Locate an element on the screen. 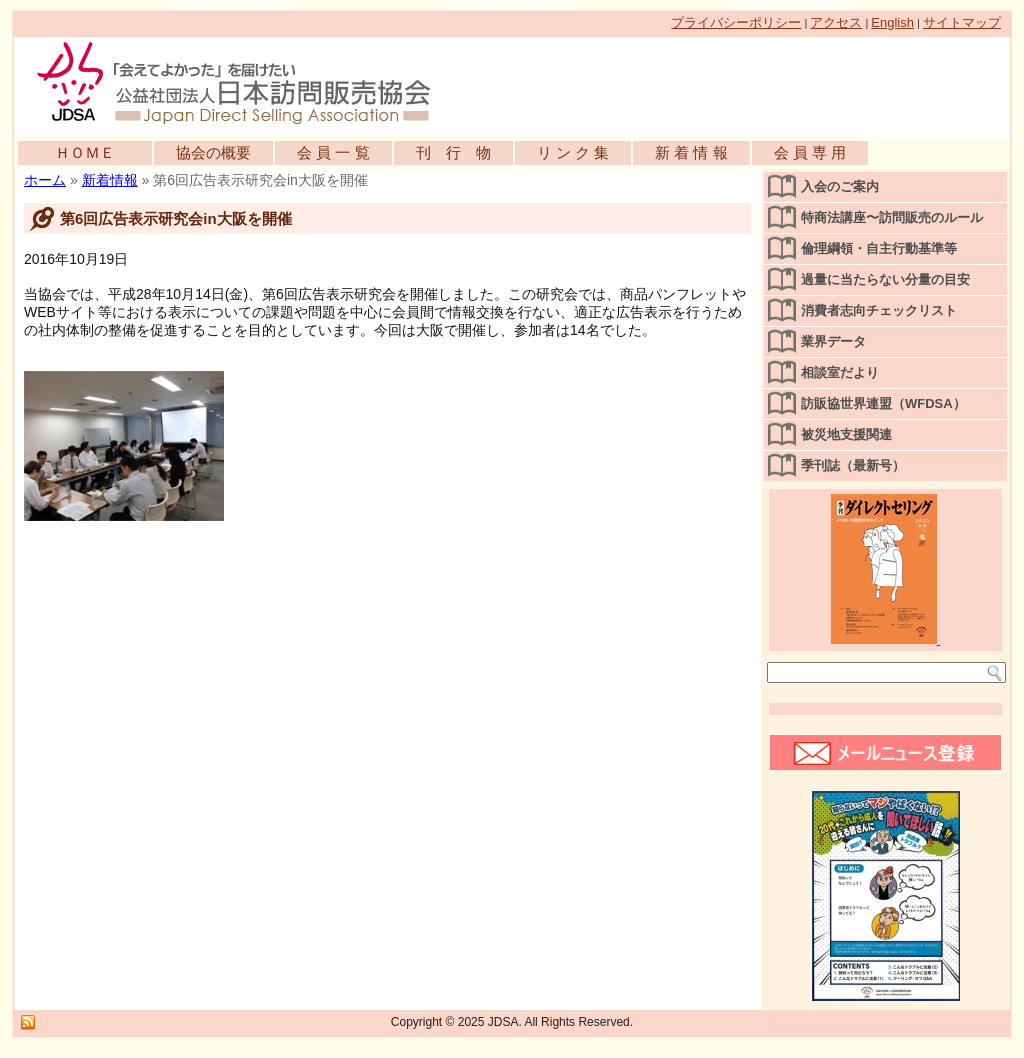  公益社団法人日本訪問販売協会公式WEBサイト is located at coordinates (244, 82).